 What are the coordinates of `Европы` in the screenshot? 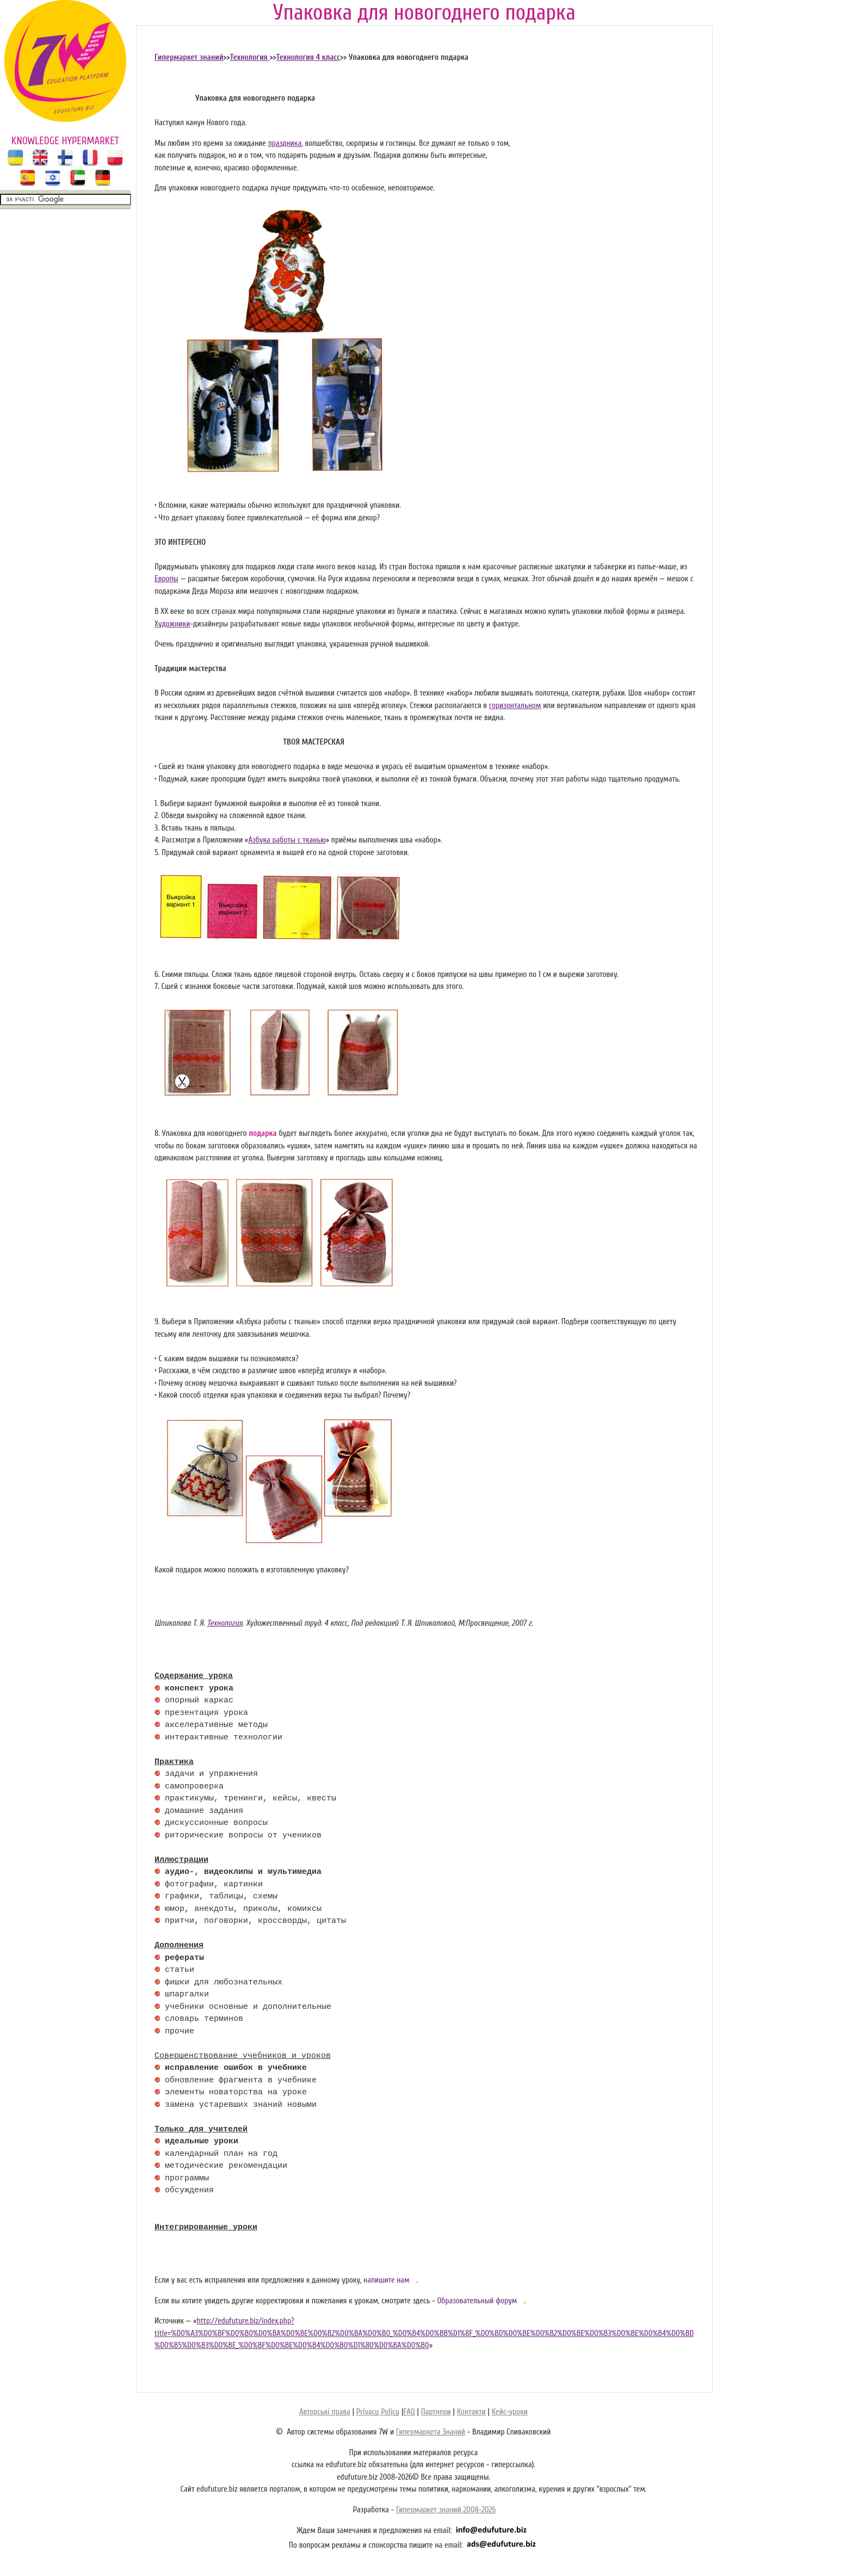 It's located at (166, 578).